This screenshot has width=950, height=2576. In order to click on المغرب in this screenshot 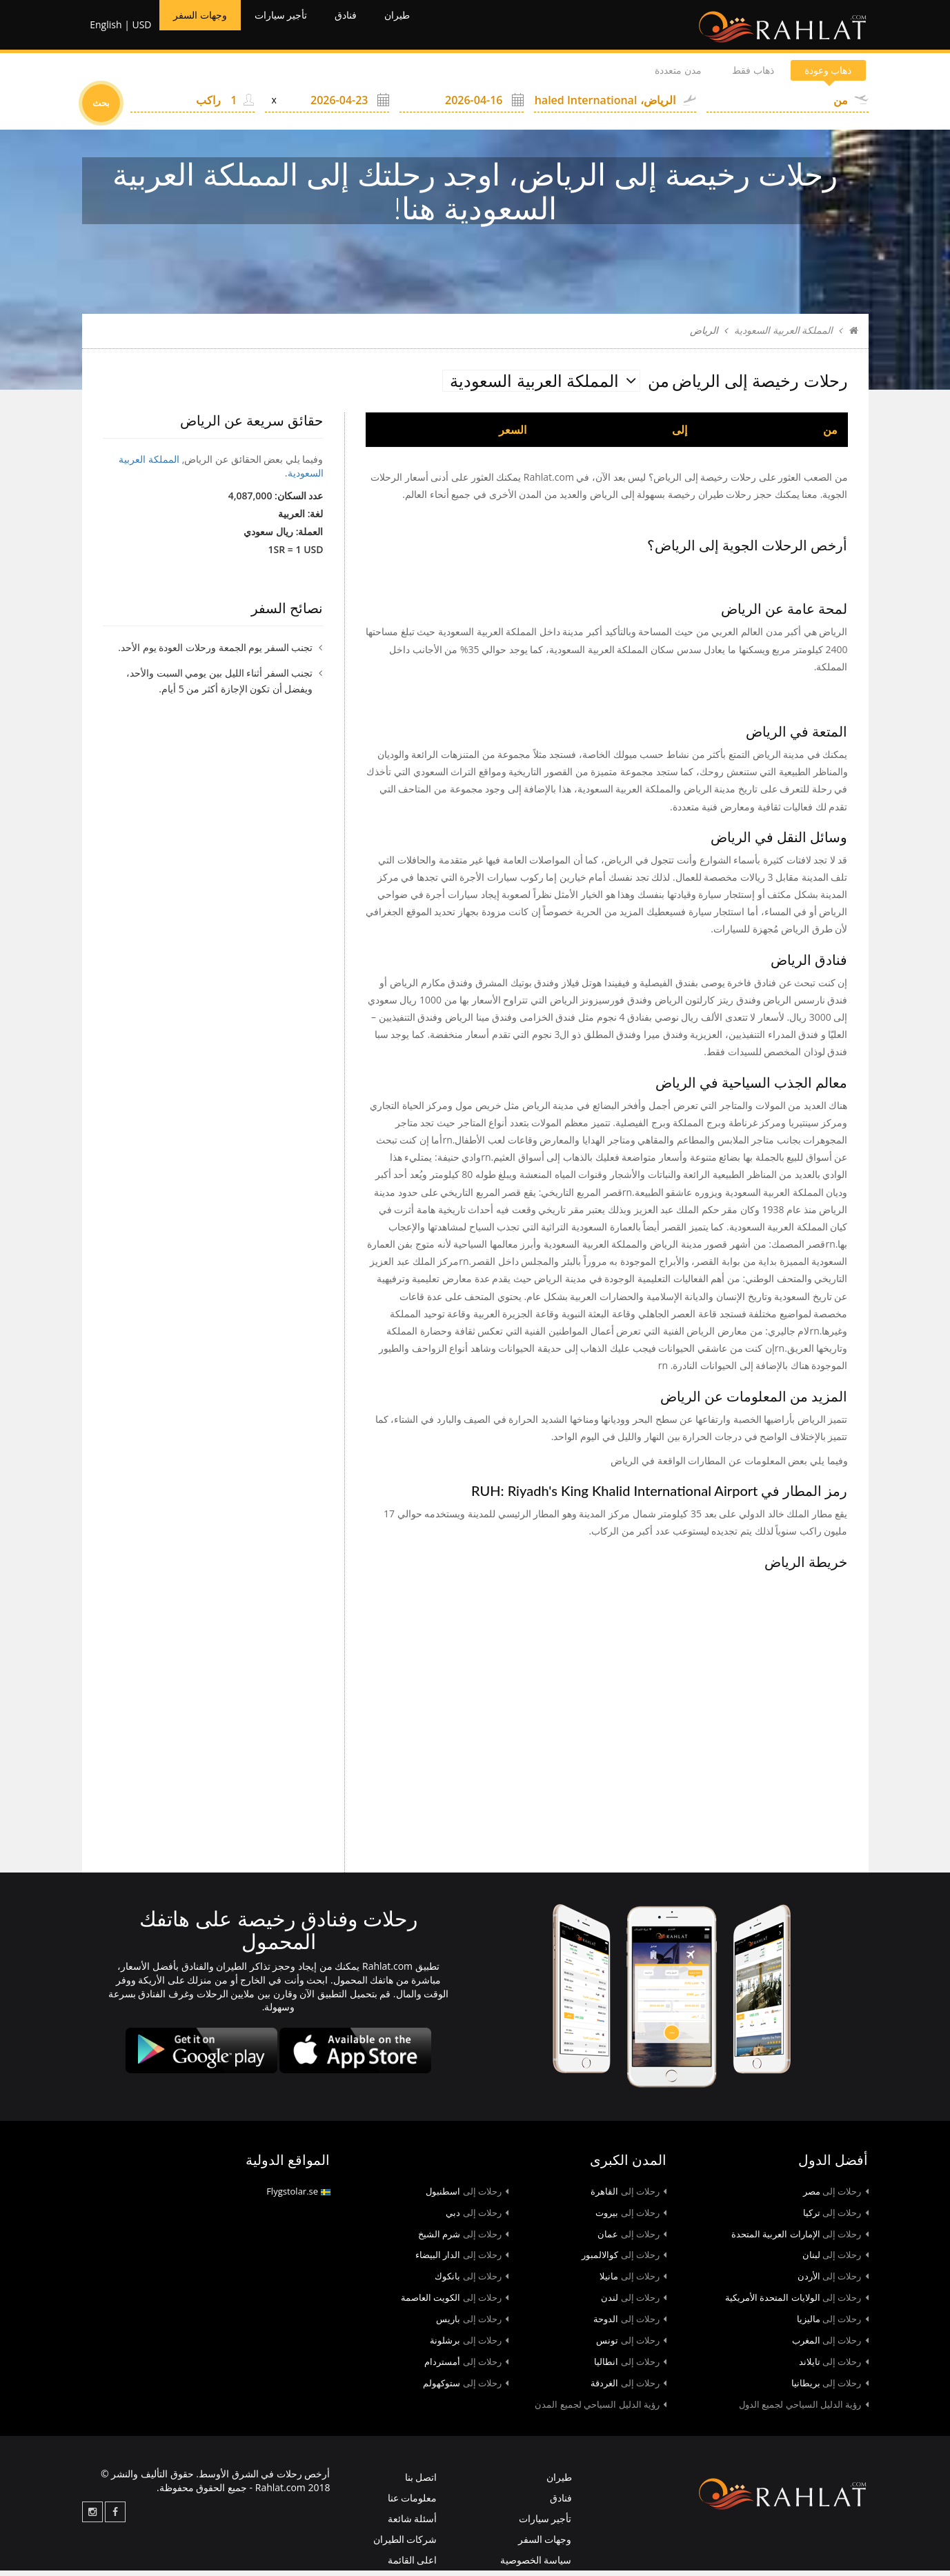, I will do `click(830, 2345)`.